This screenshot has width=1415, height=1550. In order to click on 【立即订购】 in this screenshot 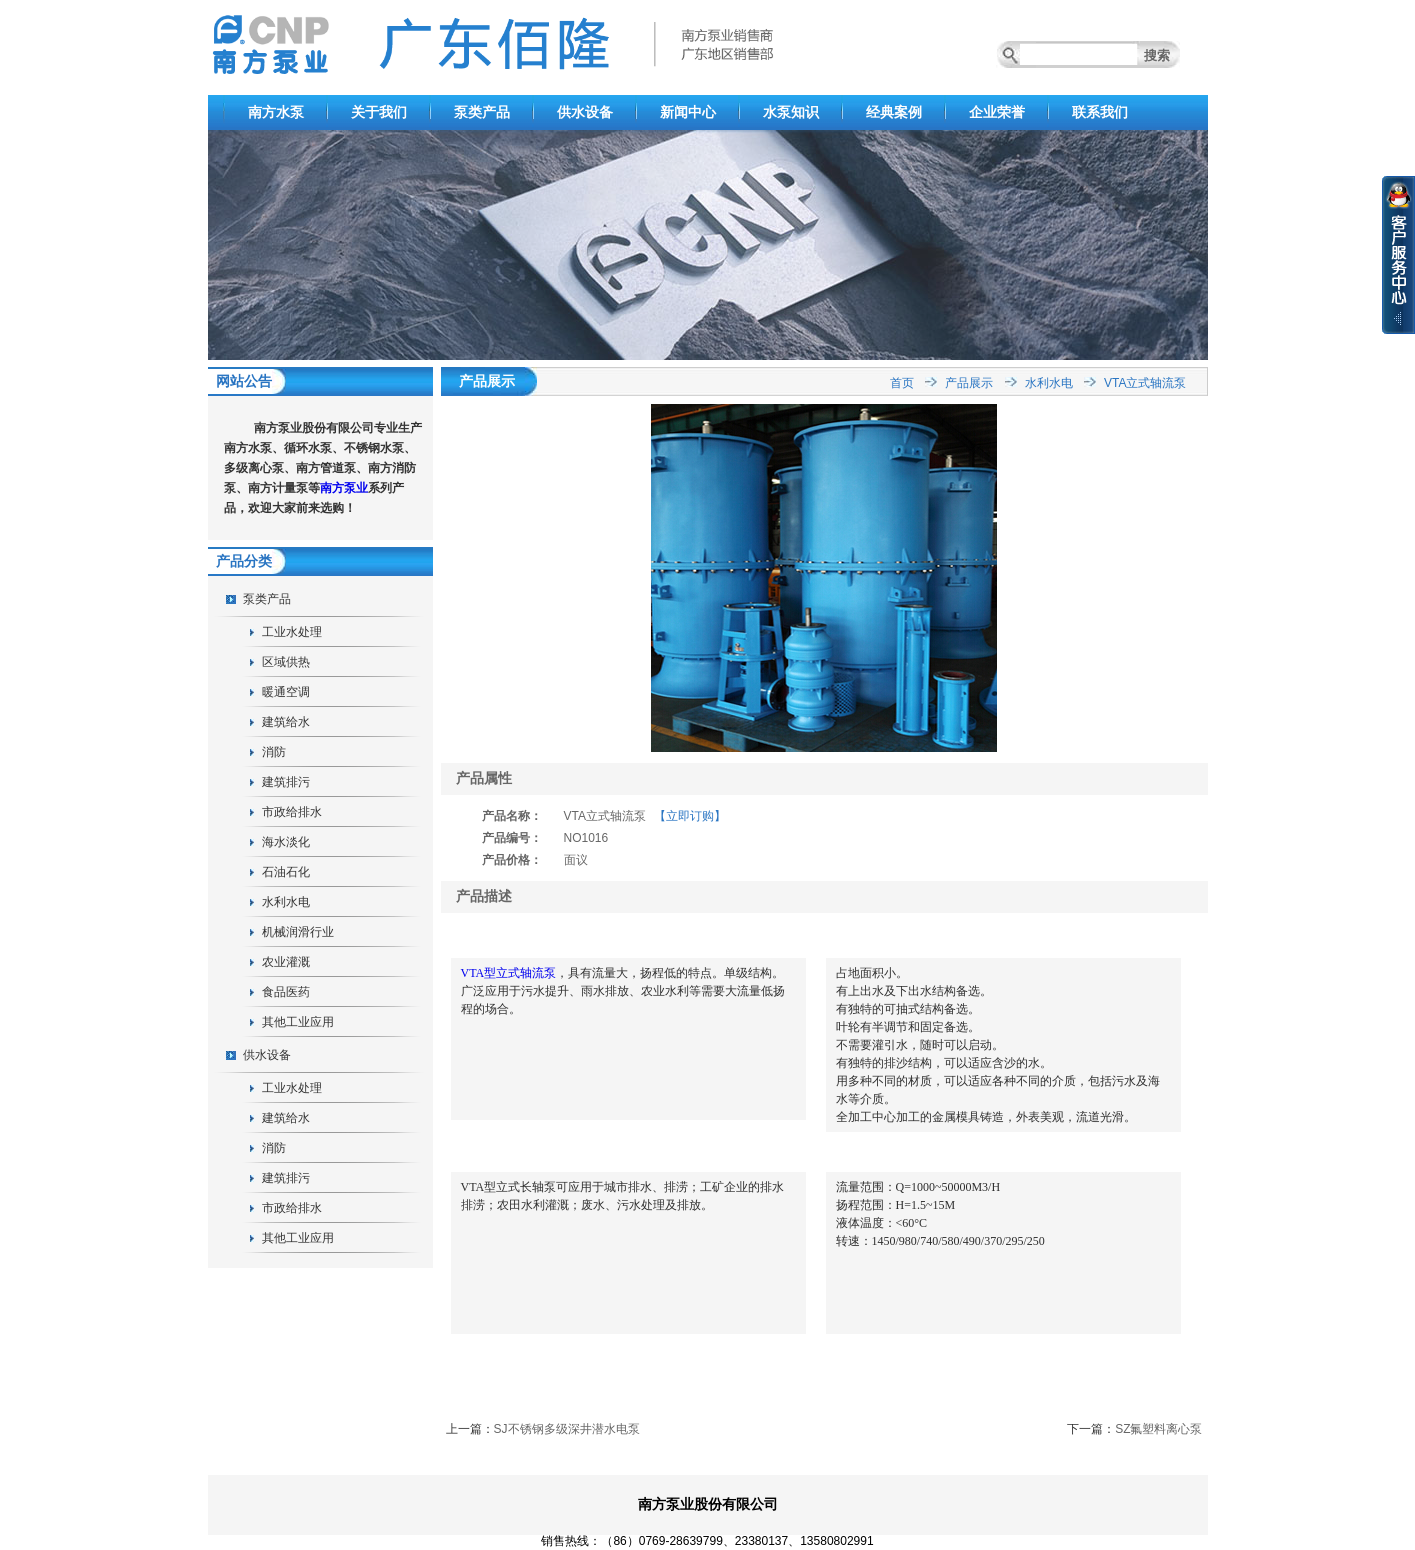, I will do `click(690, 816)`.